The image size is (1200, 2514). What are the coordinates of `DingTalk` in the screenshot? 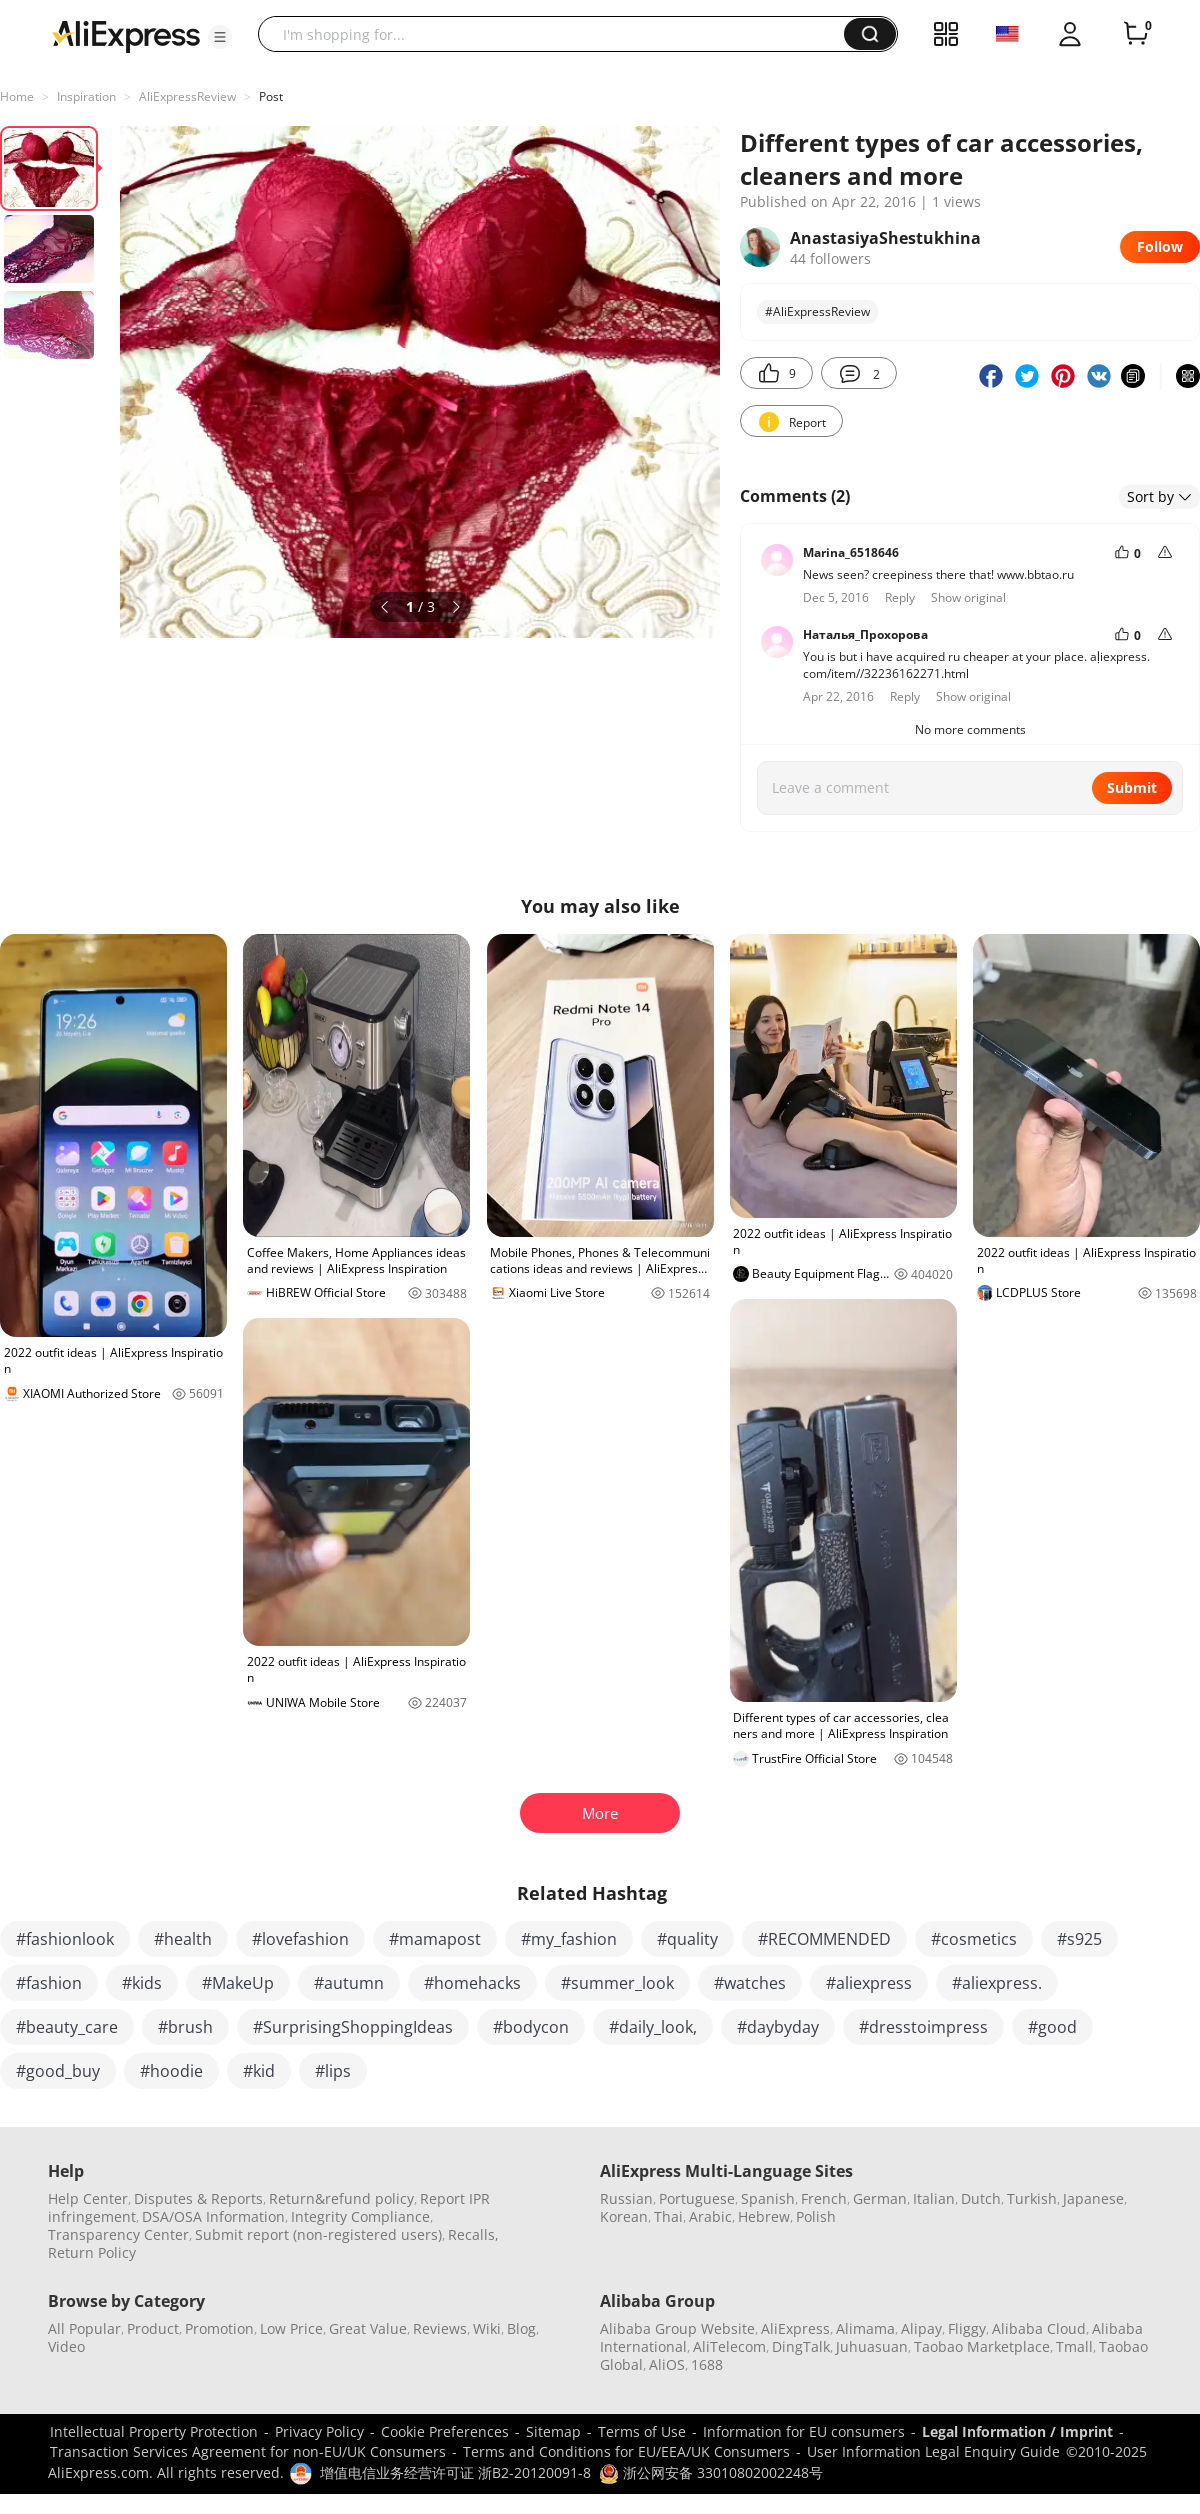 It's located at (801, 2346).